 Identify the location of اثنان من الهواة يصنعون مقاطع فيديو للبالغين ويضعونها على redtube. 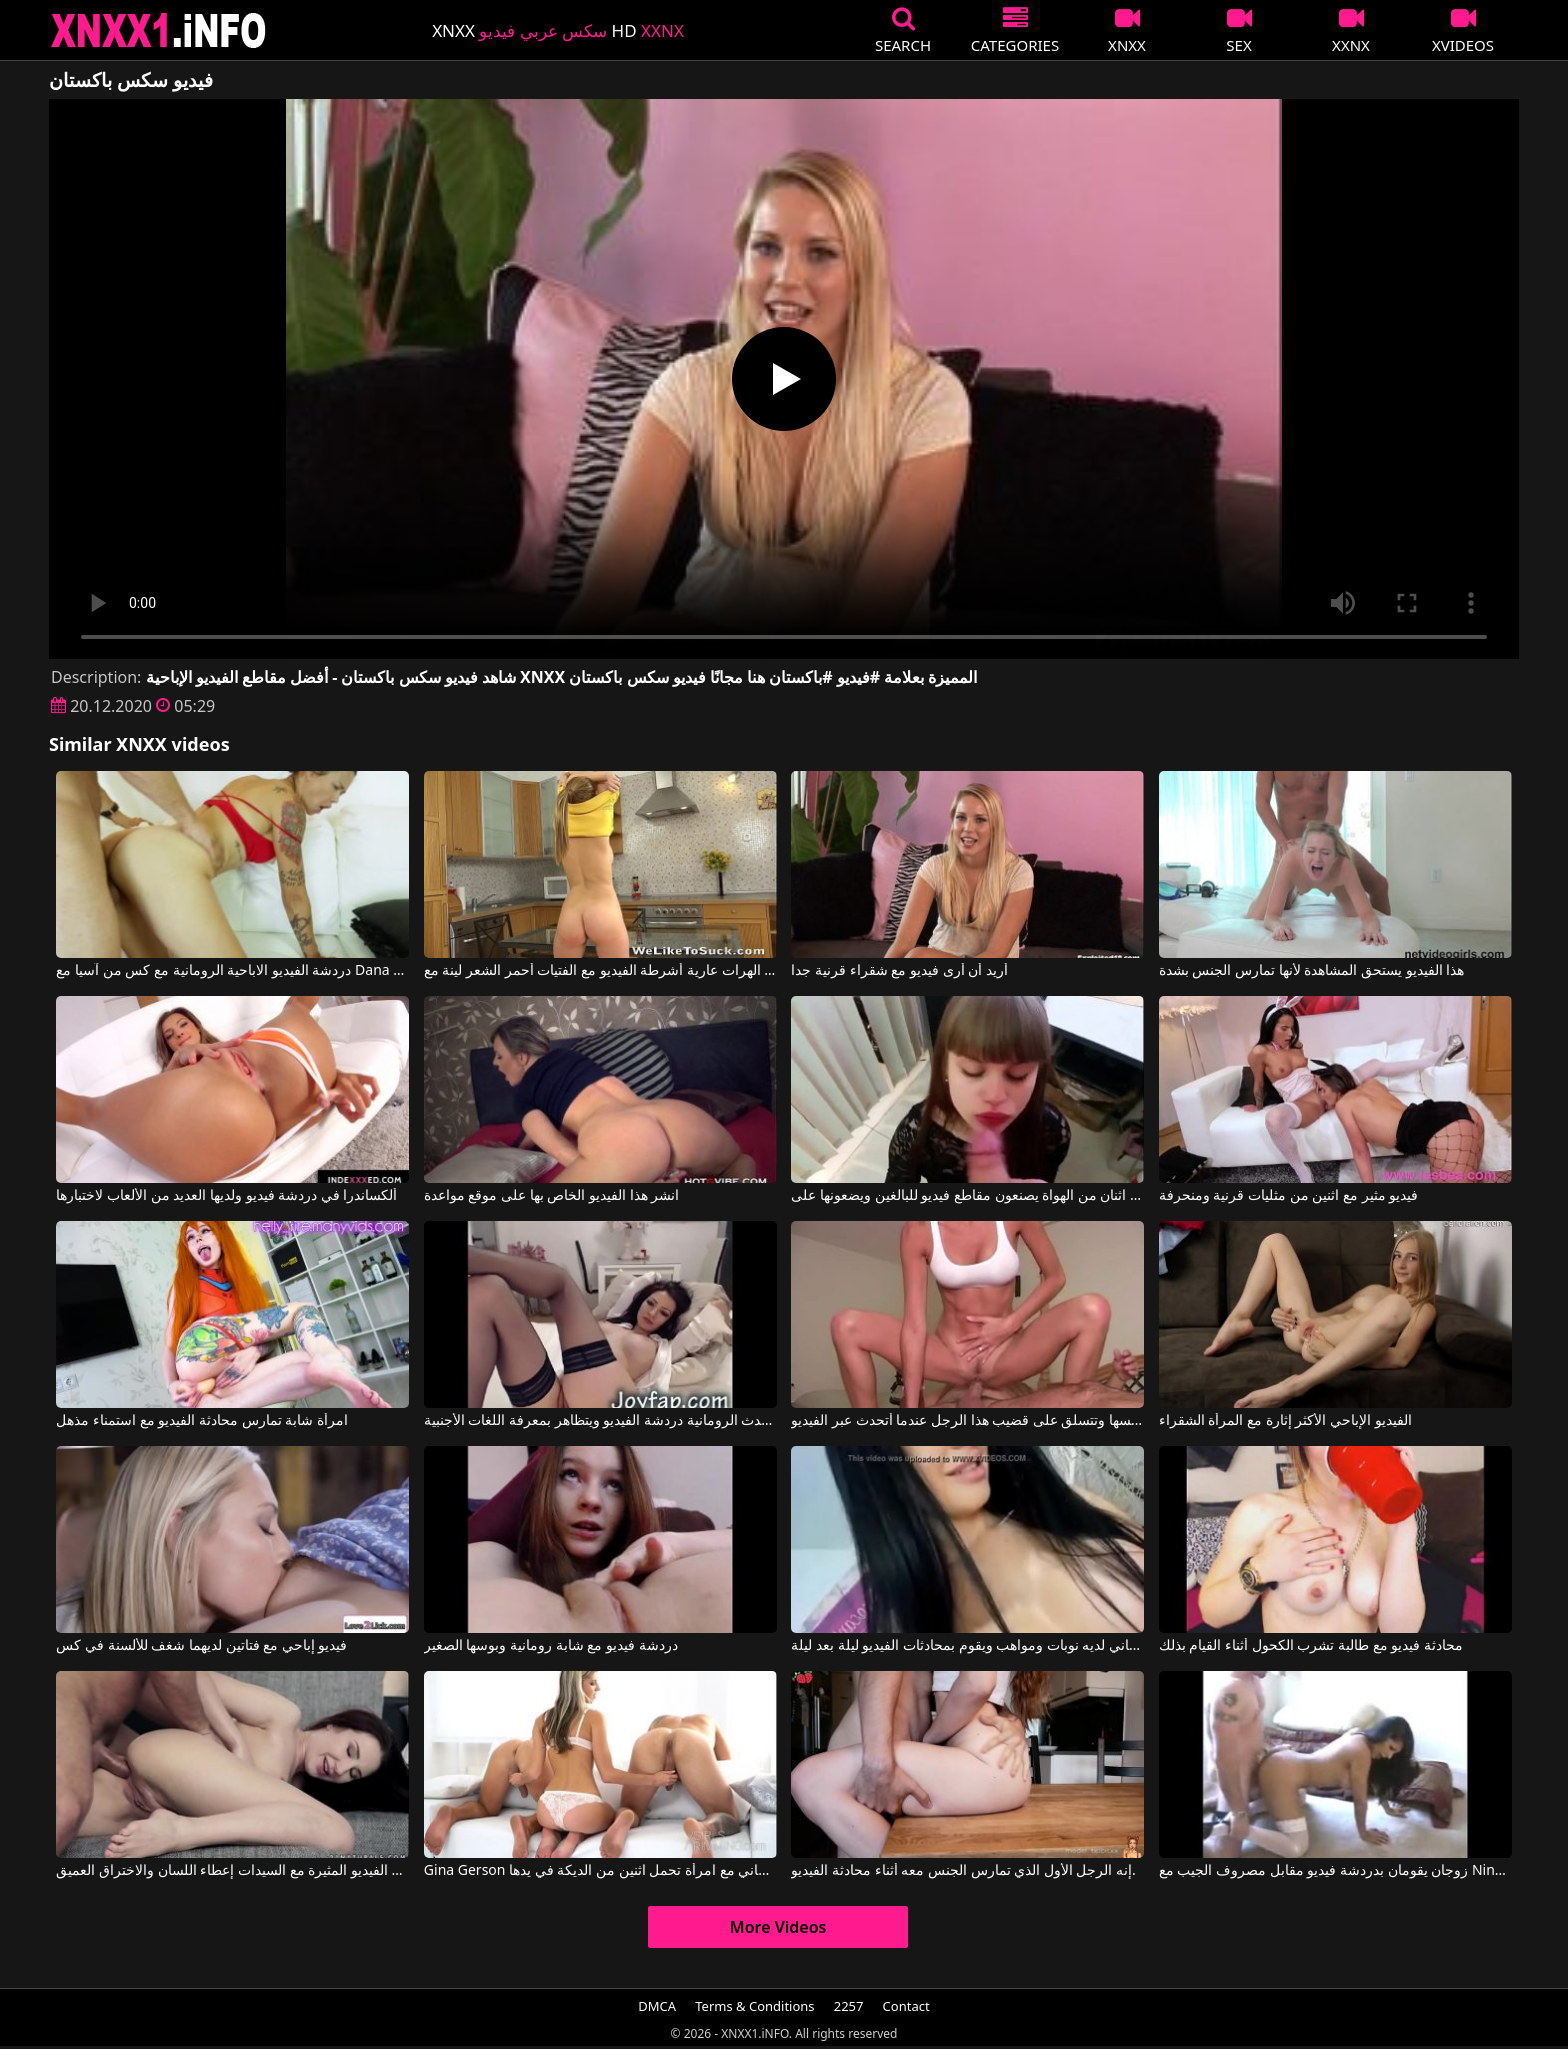
(967, 1196).